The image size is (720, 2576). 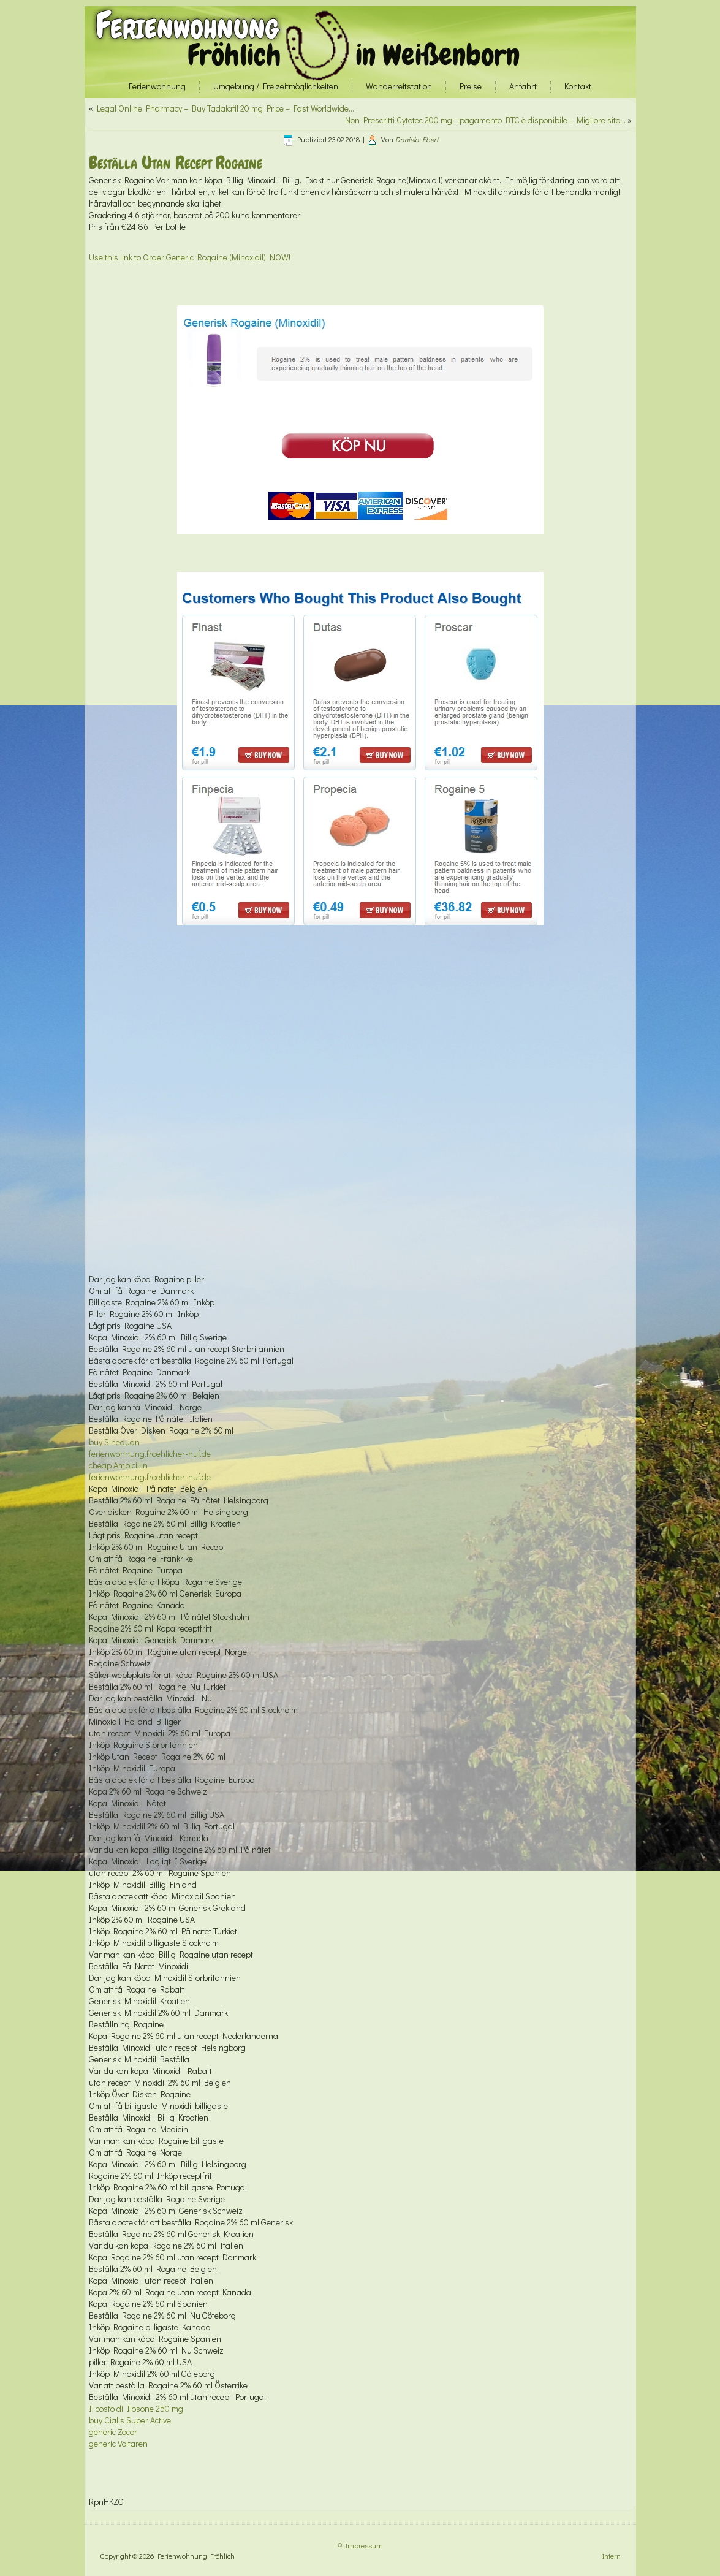 What do you see at coordinates (523, 86) in the screenshot?
I see `Anfahrt` at bounding box center [523, 86].